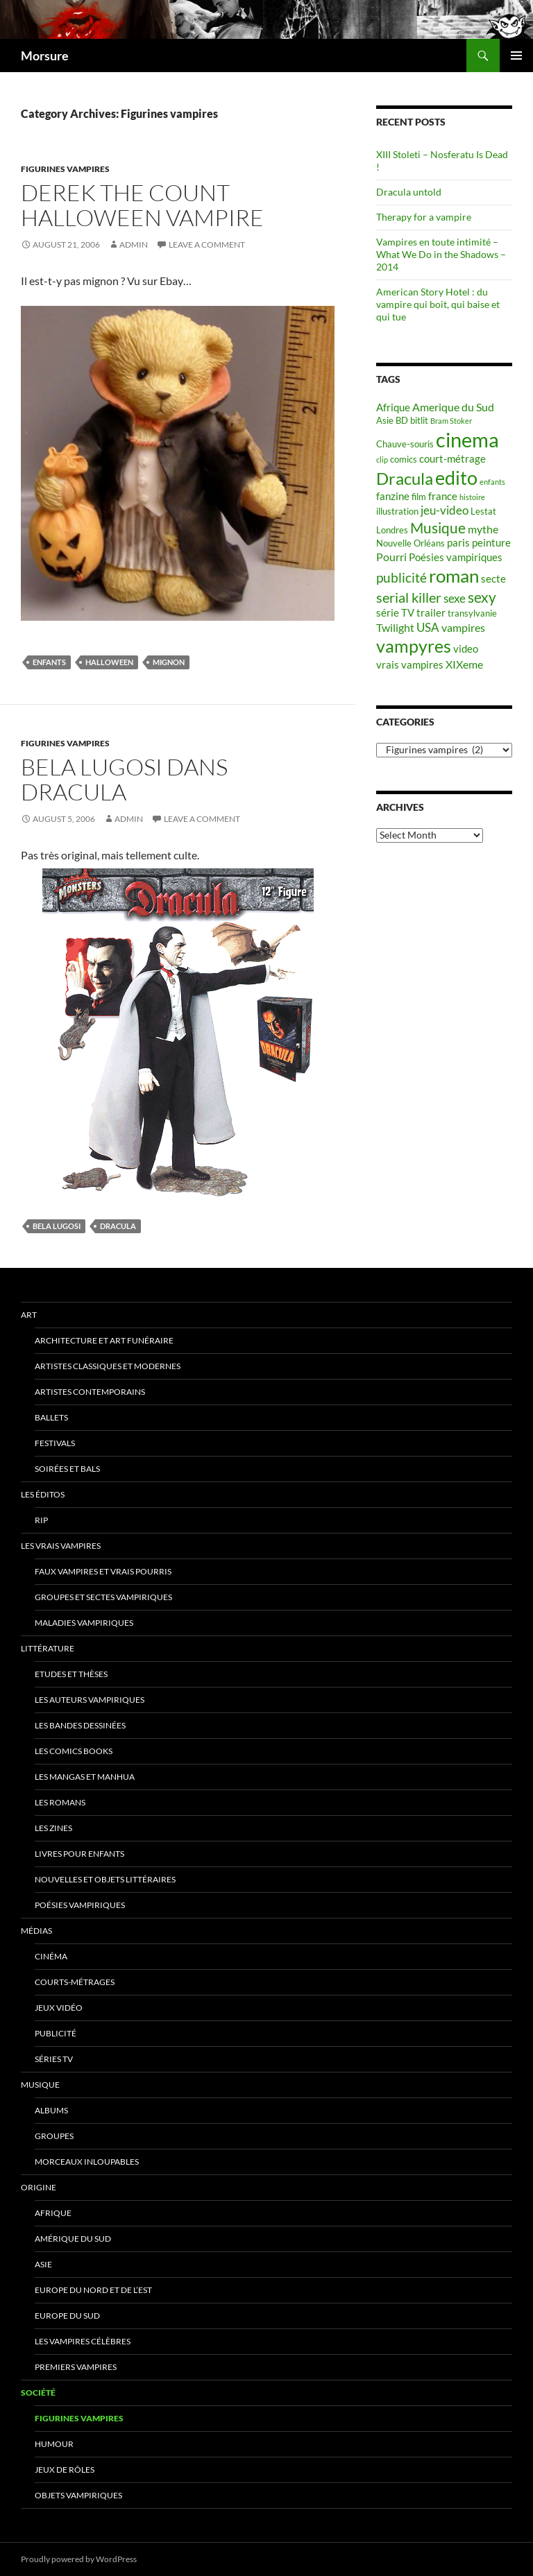 This screenshot has height=2576, width=533. I want to click on soirées et bals, so click(67, 1468).